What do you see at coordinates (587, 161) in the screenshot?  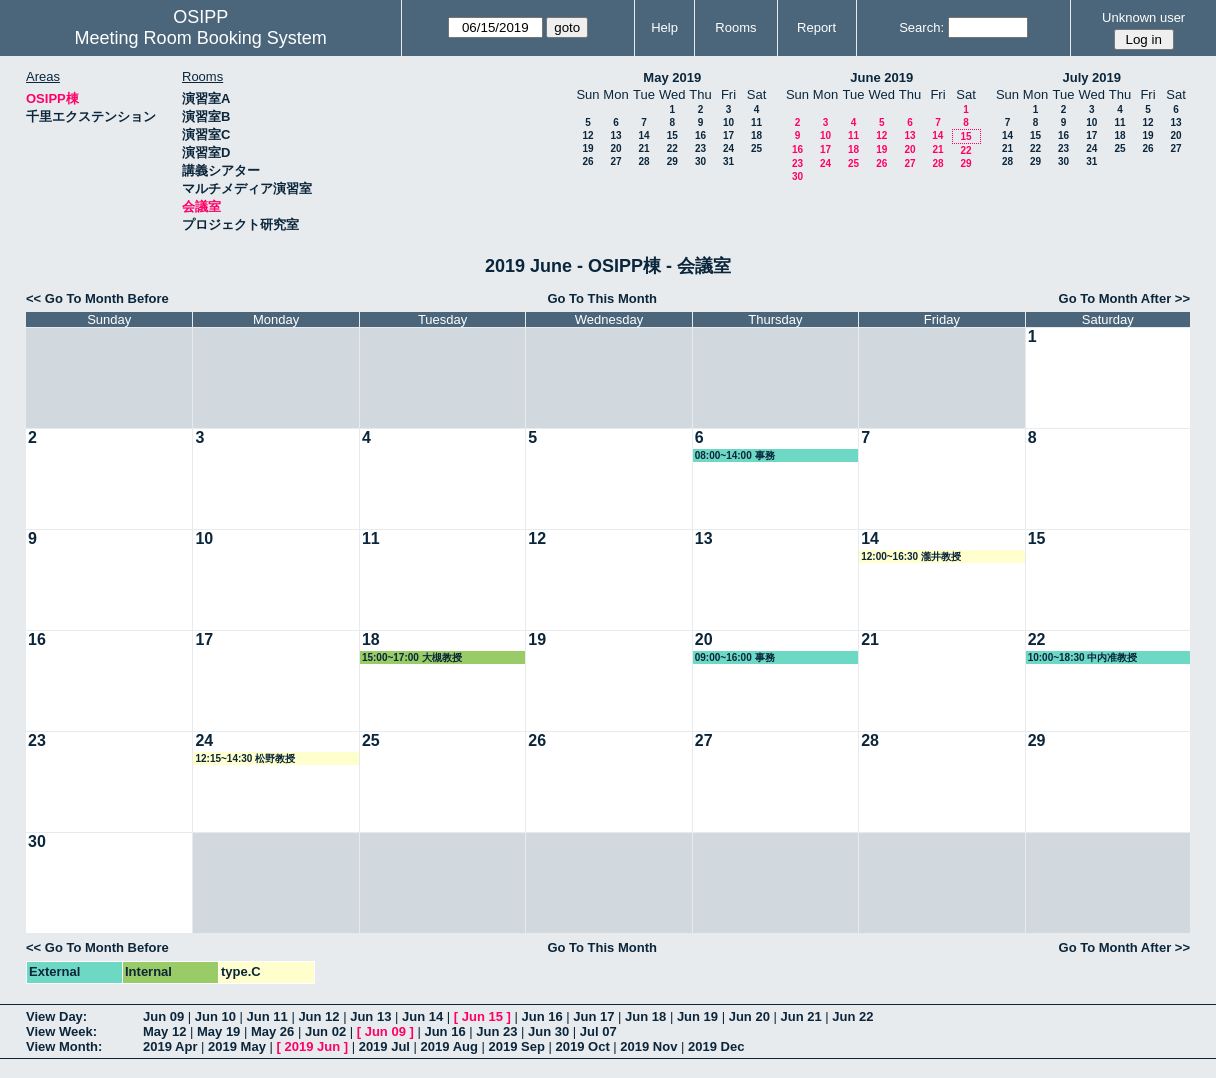 I see `26` at bounding box center [587, 161].